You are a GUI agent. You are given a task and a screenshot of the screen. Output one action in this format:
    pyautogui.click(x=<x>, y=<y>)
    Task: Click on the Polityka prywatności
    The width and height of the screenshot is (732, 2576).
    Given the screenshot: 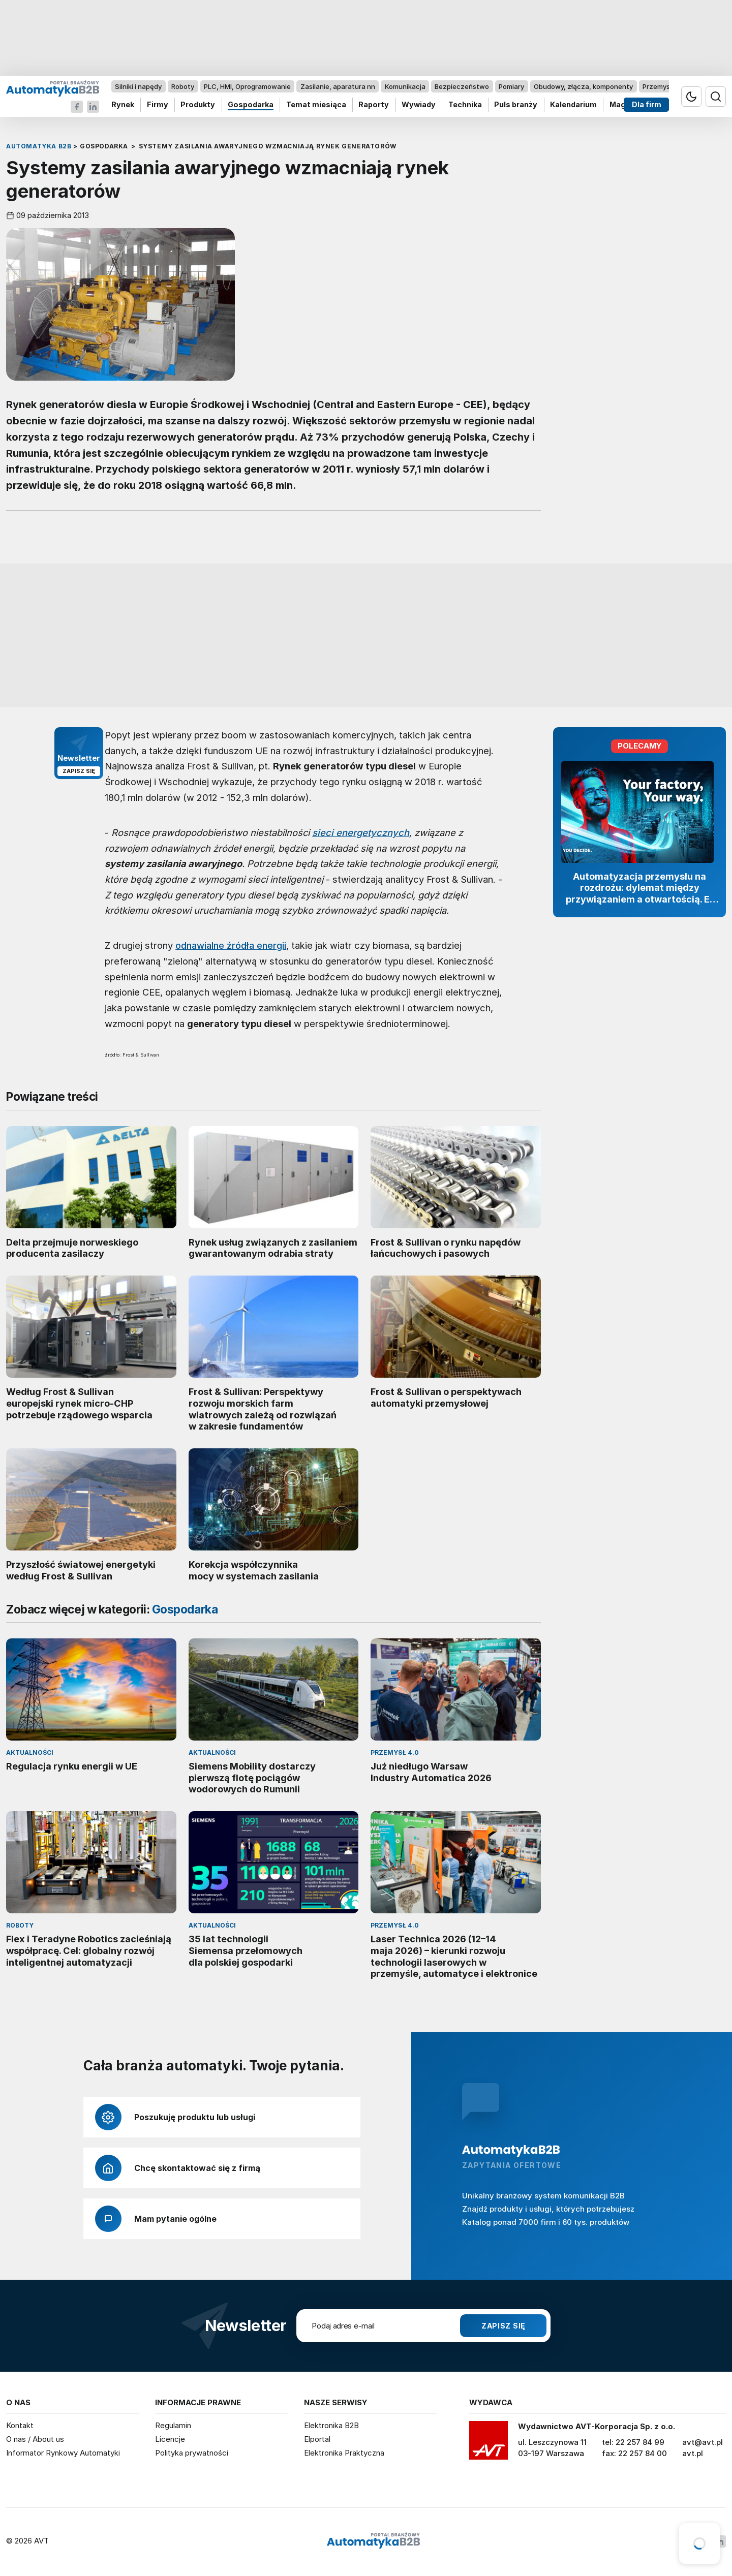 What is the action you would take?
    pyautogui.click(x=191, y=2453)
    